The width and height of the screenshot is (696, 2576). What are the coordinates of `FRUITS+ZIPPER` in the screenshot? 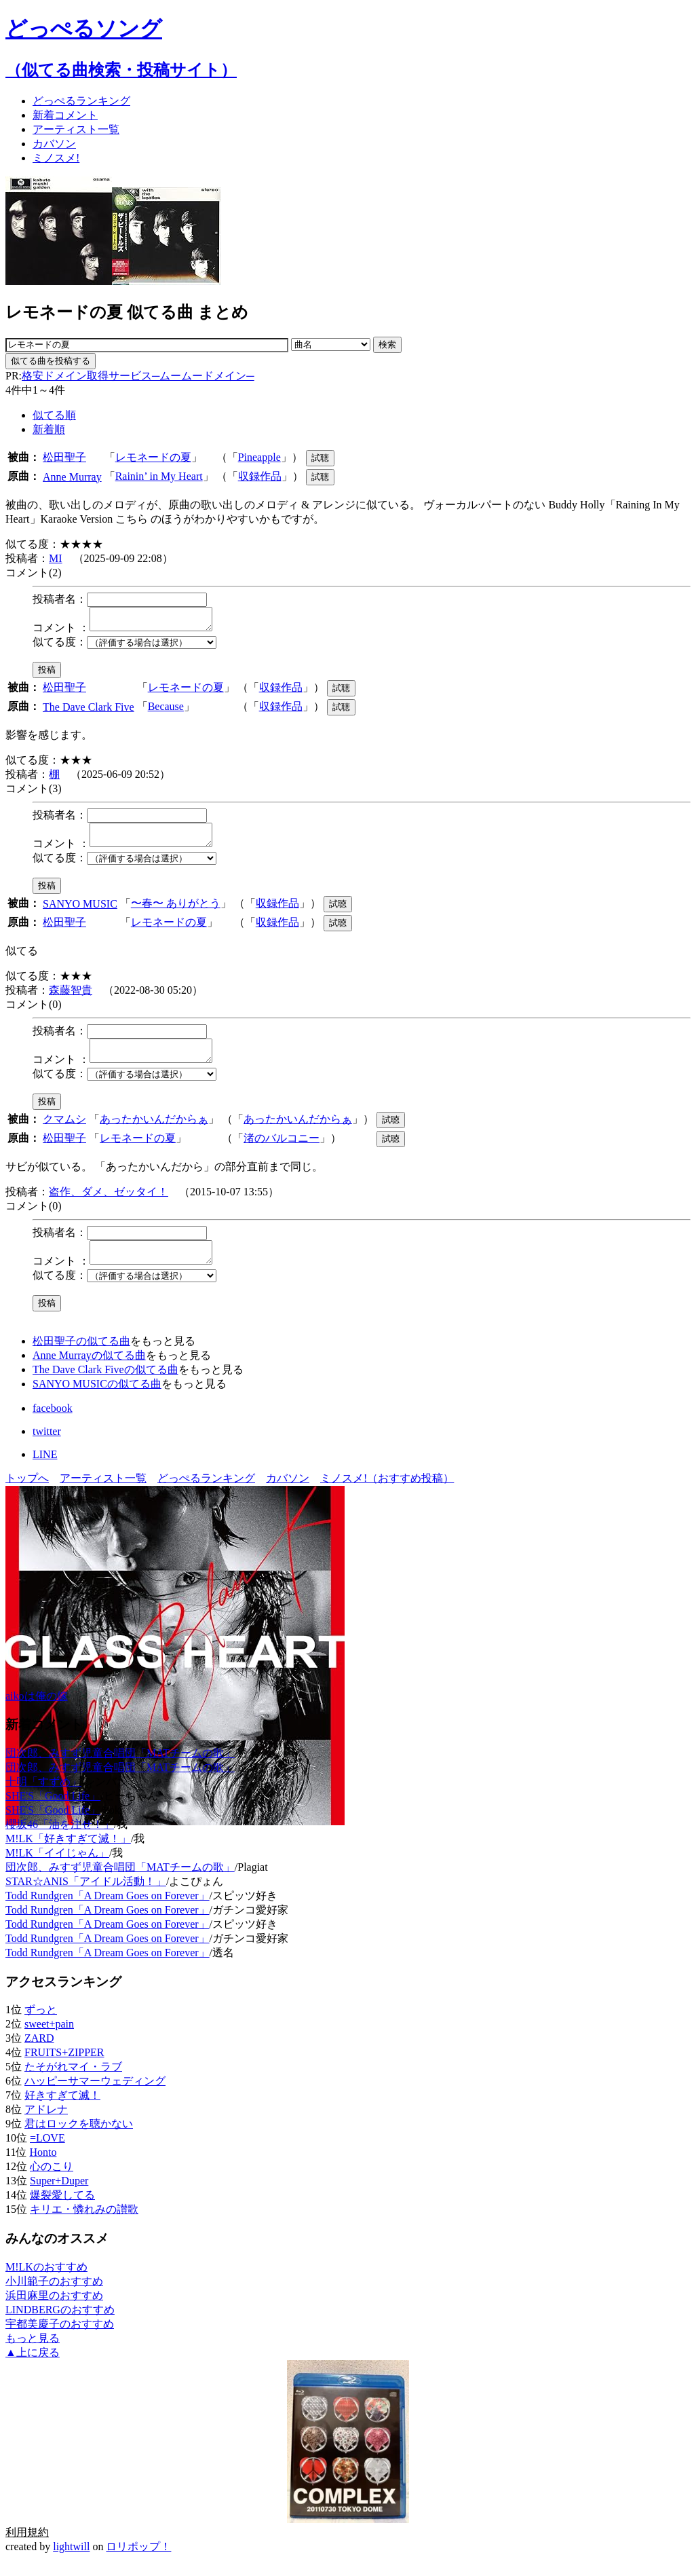 It's located at (64, 2068).